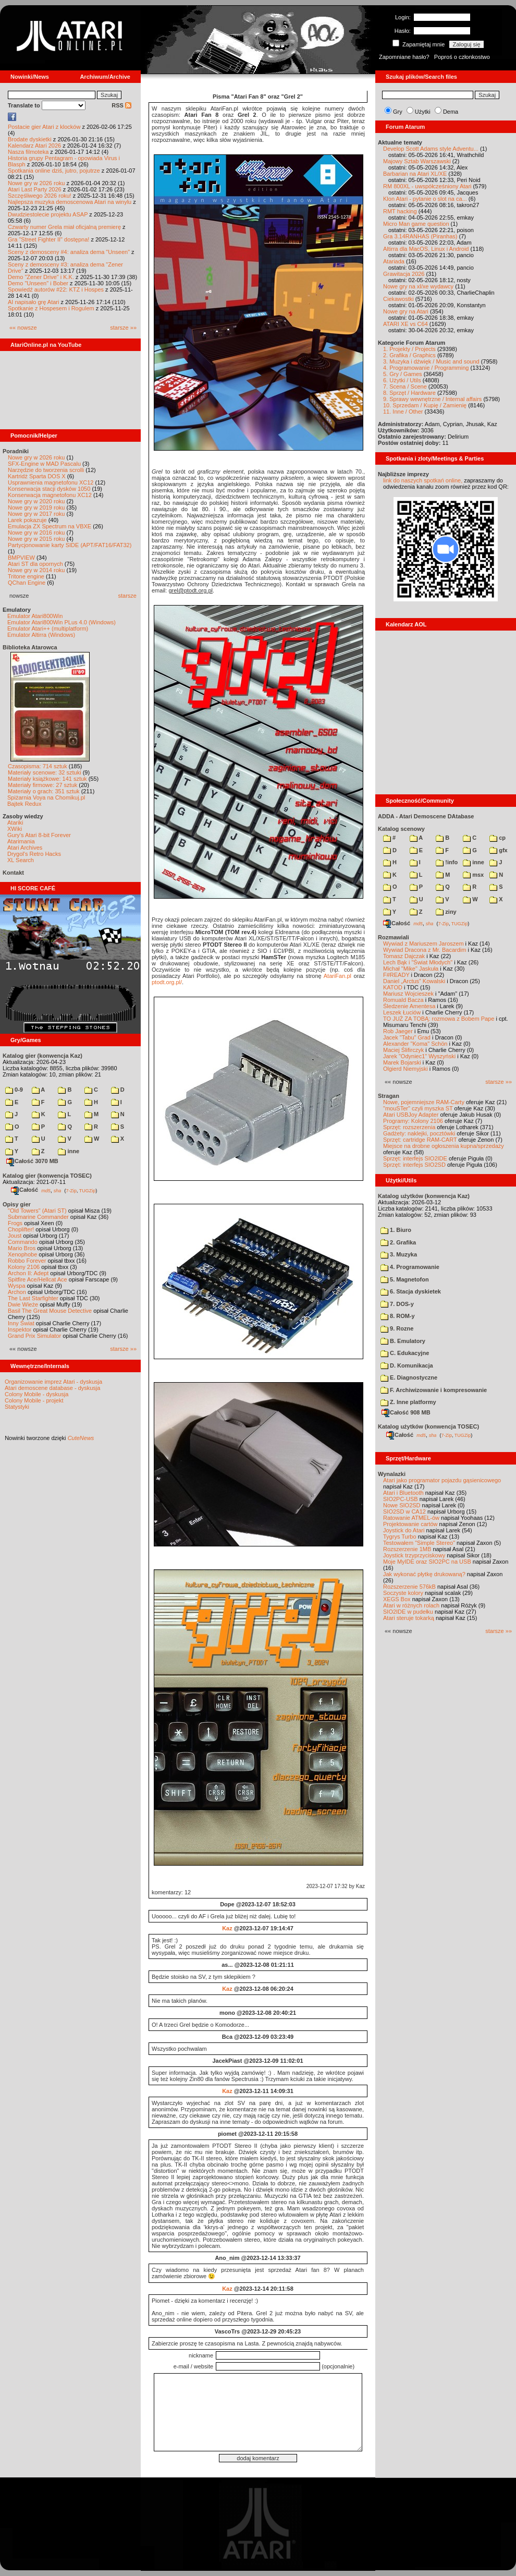 The image size is (516, 2576). What do you see at coordinates (26, 582) in the screenshot?
I see `QChan Engine` at bounding box center [26, 582].